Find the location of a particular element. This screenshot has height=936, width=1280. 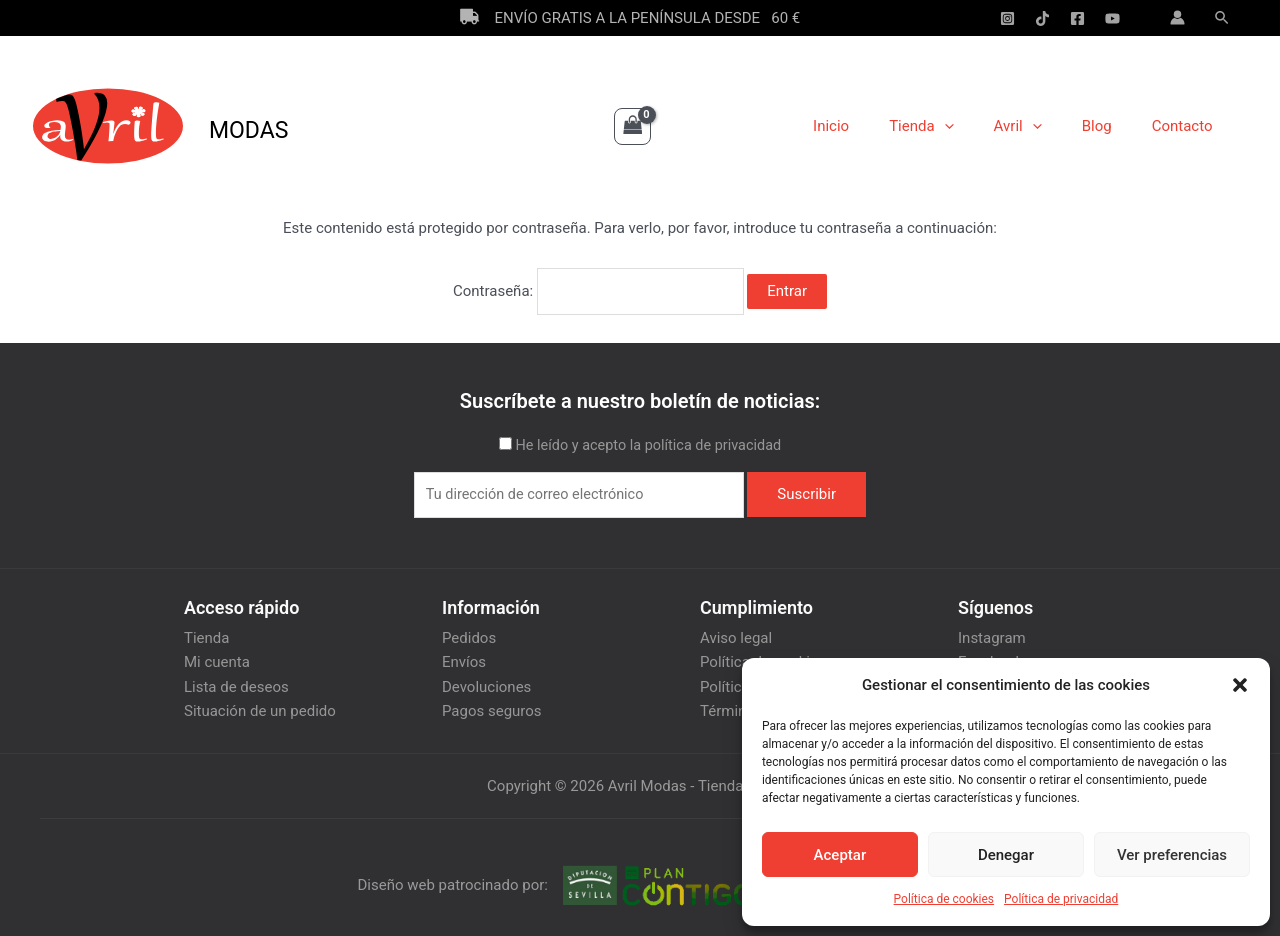

Inicio is located at coordinates (876, 126).